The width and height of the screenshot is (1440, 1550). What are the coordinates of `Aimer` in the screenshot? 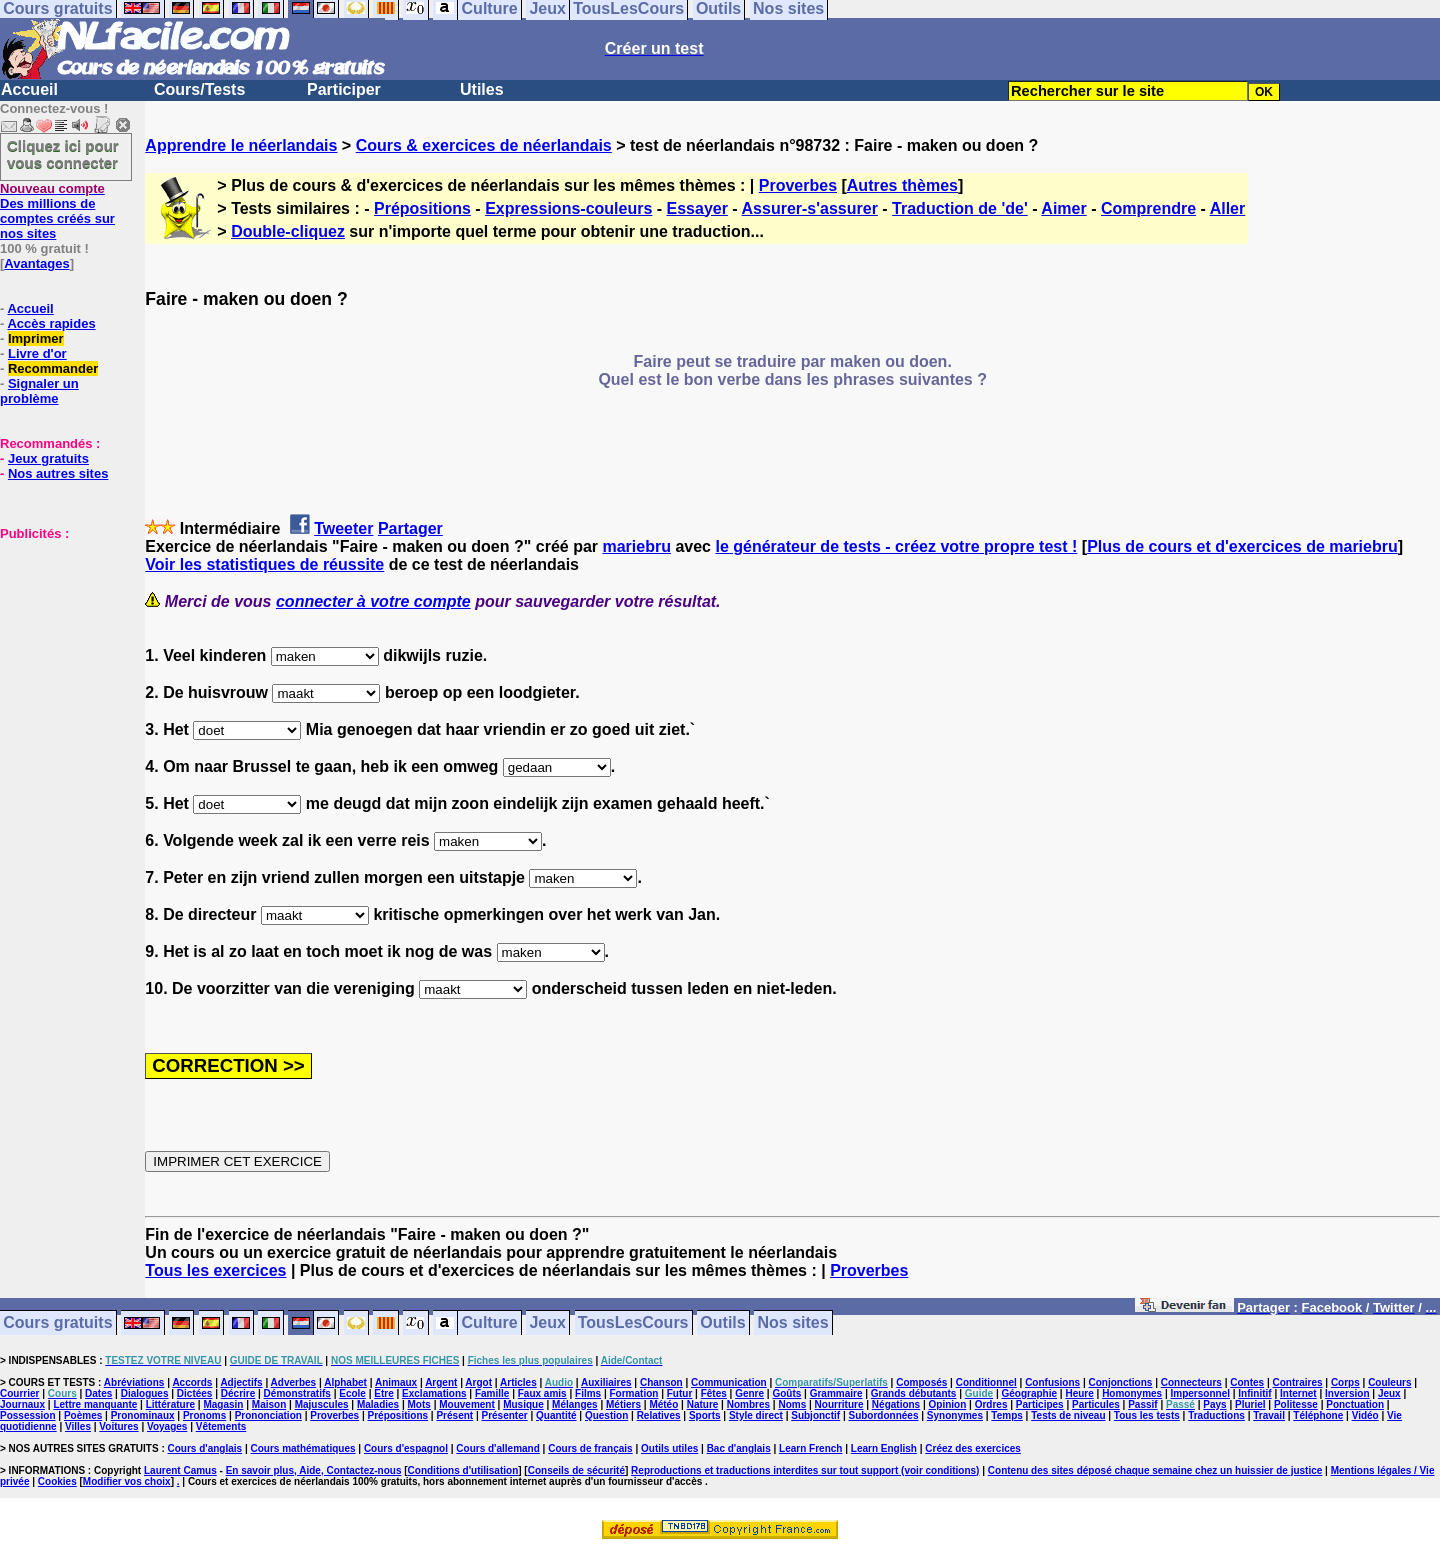 It's located at (1063, 208).